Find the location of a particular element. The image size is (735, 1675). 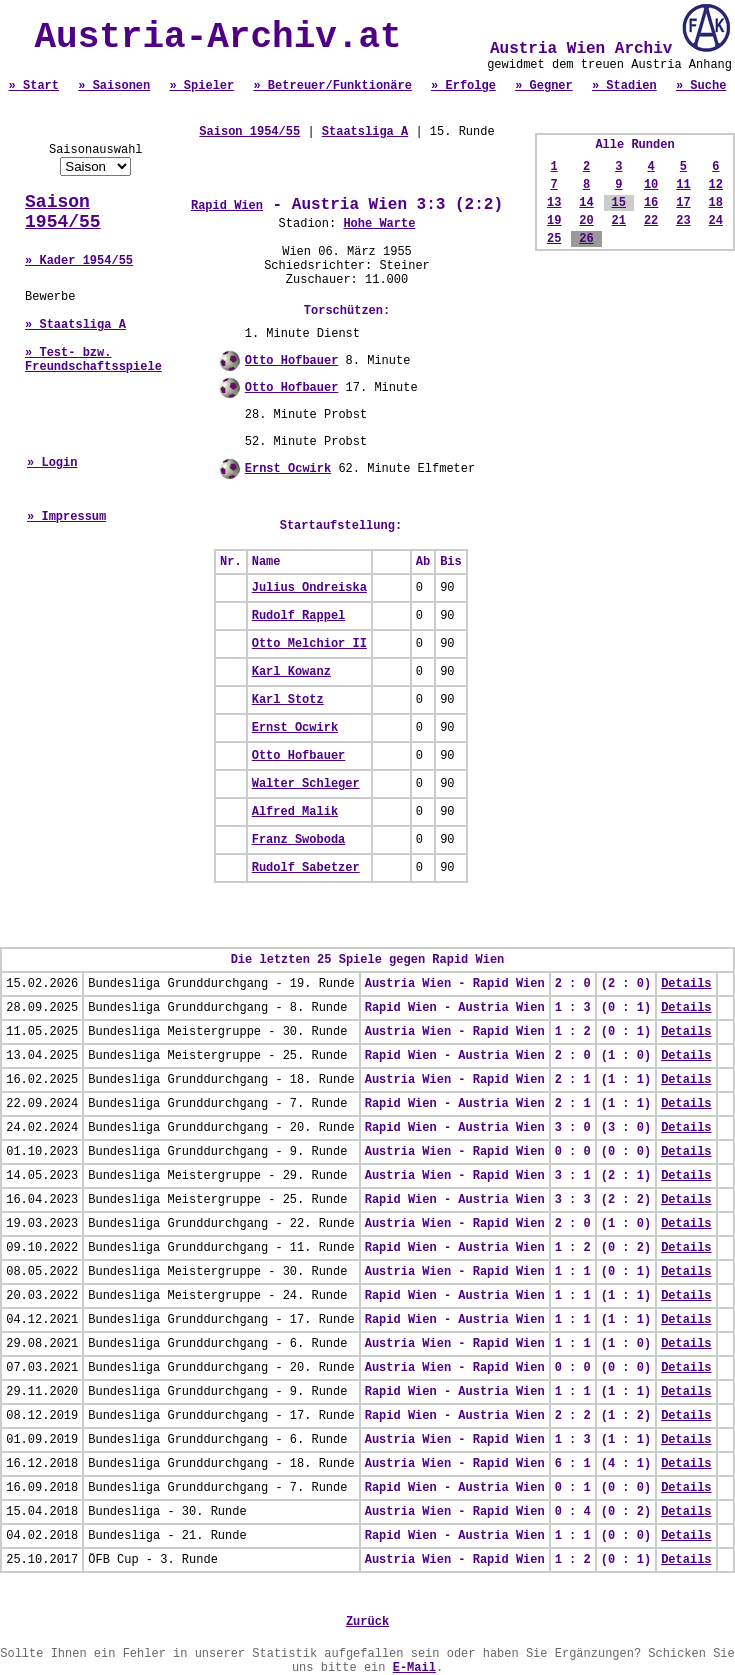

Otto Hofbauer is located at coordinates (292, 361).